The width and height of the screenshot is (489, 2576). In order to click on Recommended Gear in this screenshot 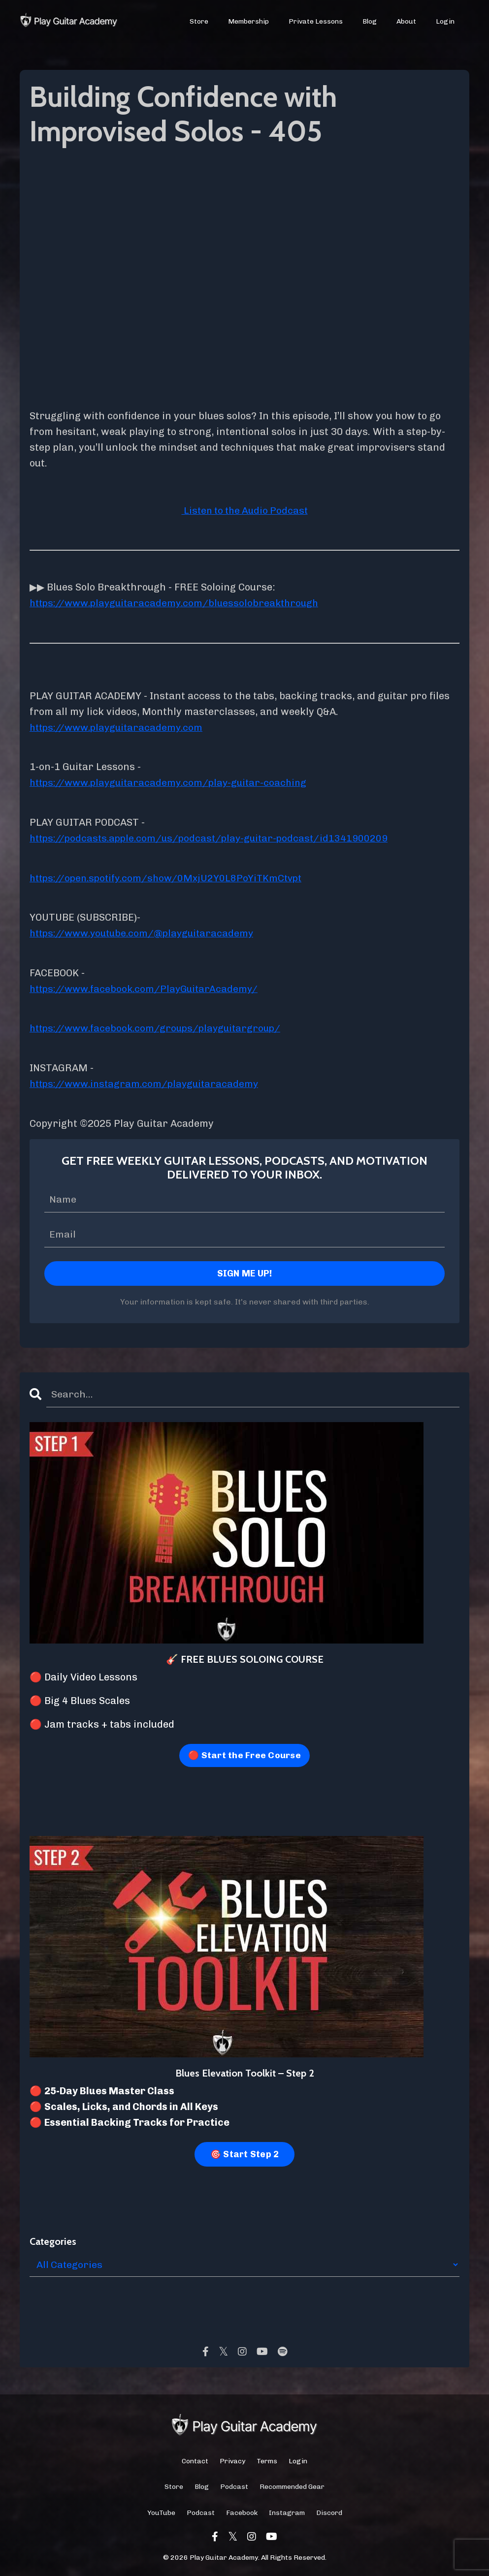, I will do `click(292, 2485)`.